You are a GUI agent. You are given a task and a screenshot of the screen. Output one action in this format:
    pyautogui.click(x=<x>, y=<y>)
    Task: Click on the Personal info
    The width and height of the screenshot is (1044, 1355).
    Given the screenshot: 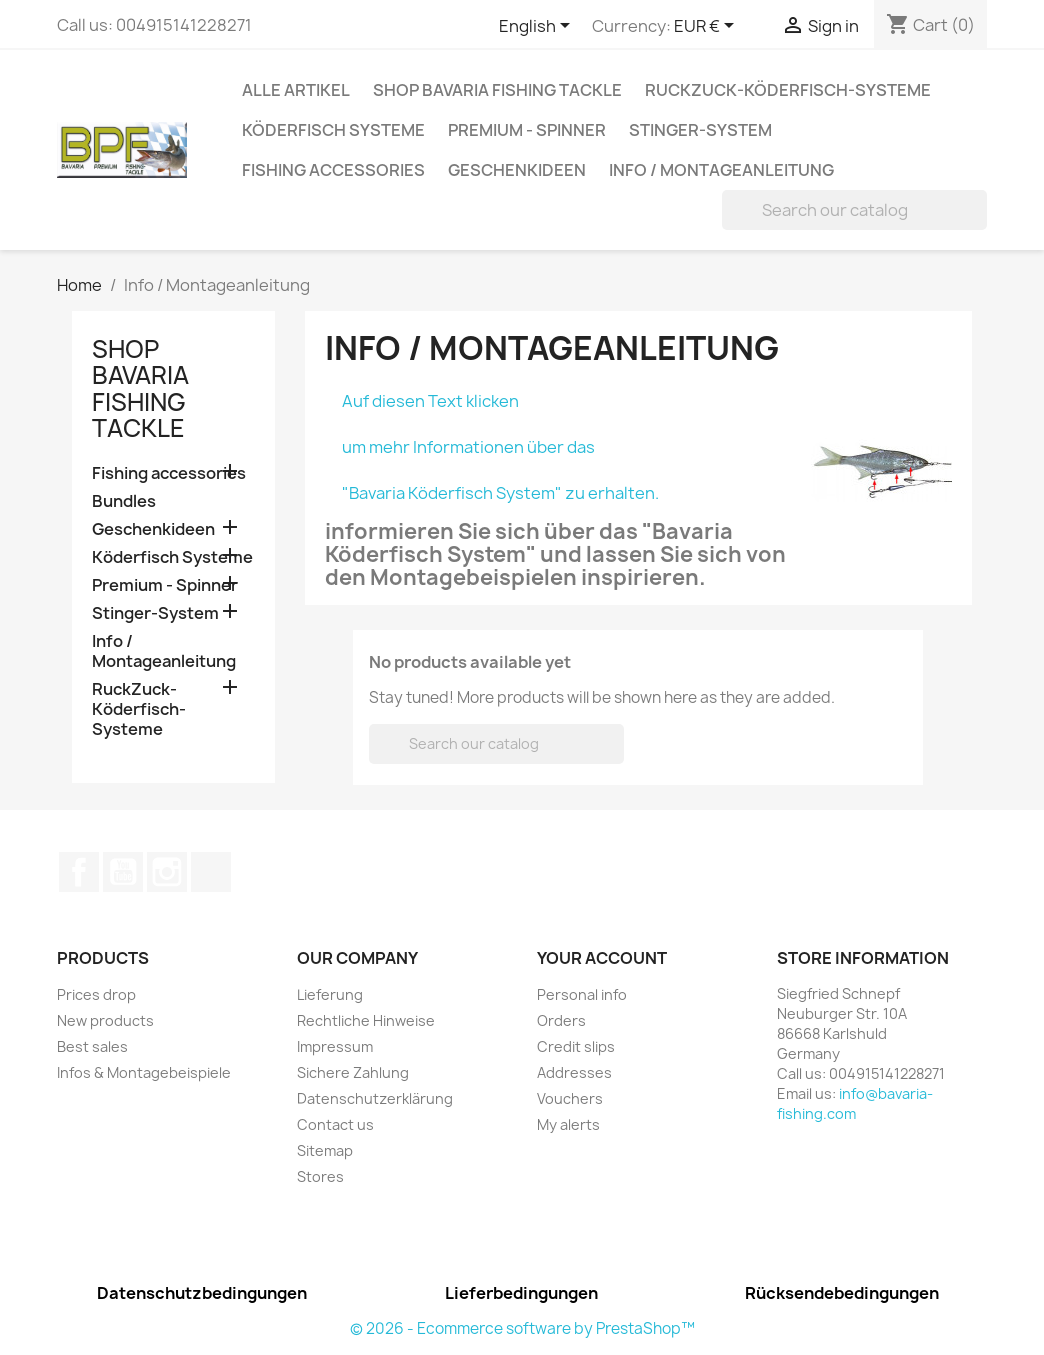 What is the action you would take?
    pyautogui.click(x=582, y=994)
    